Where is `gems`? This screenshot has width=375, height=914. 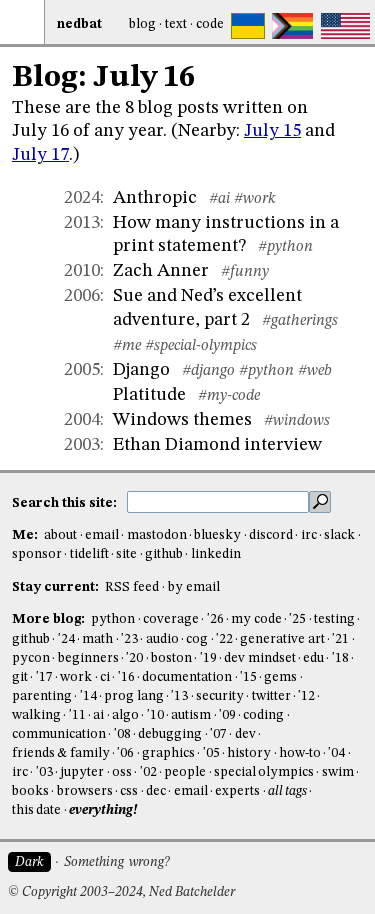 gems is located at coordinates (280, 677).